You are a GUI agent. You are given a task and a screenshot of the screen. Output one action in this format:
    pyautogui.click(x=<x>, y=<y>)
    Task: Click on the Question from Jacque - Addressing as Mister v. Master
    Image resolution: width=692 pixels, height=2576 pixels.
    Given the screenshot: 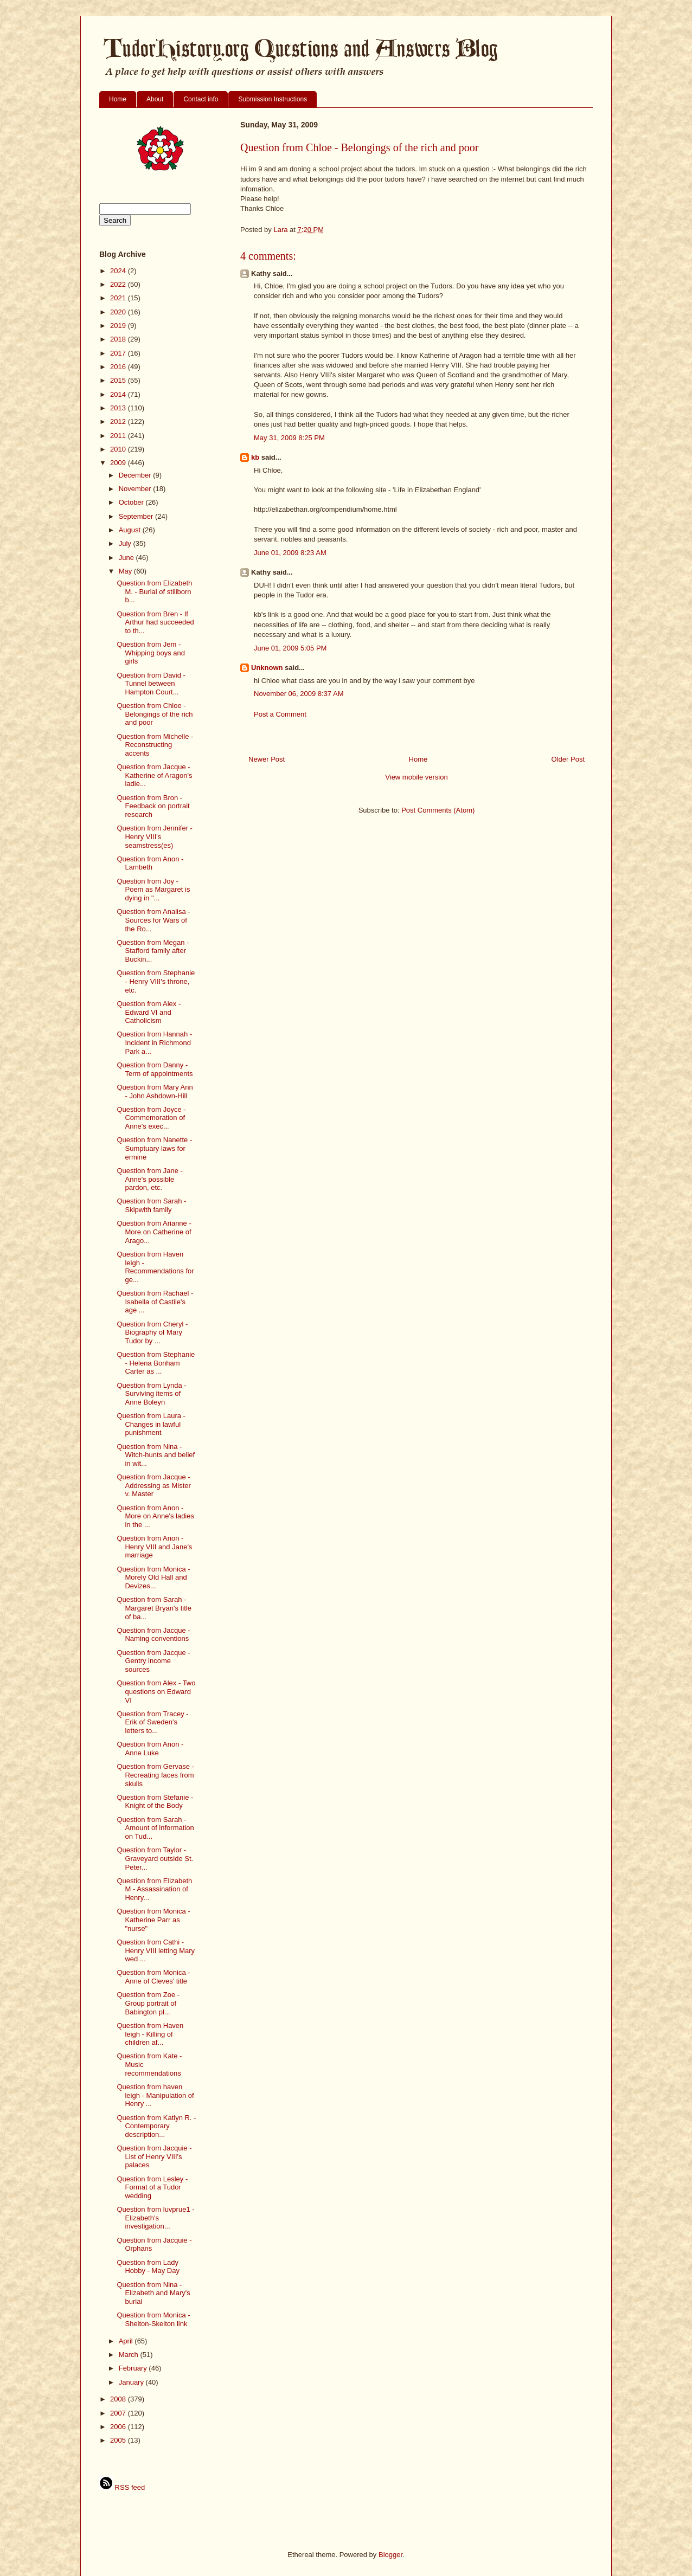 What is the action you would take?
    pyautogui.click(x=153, y=1485)
    